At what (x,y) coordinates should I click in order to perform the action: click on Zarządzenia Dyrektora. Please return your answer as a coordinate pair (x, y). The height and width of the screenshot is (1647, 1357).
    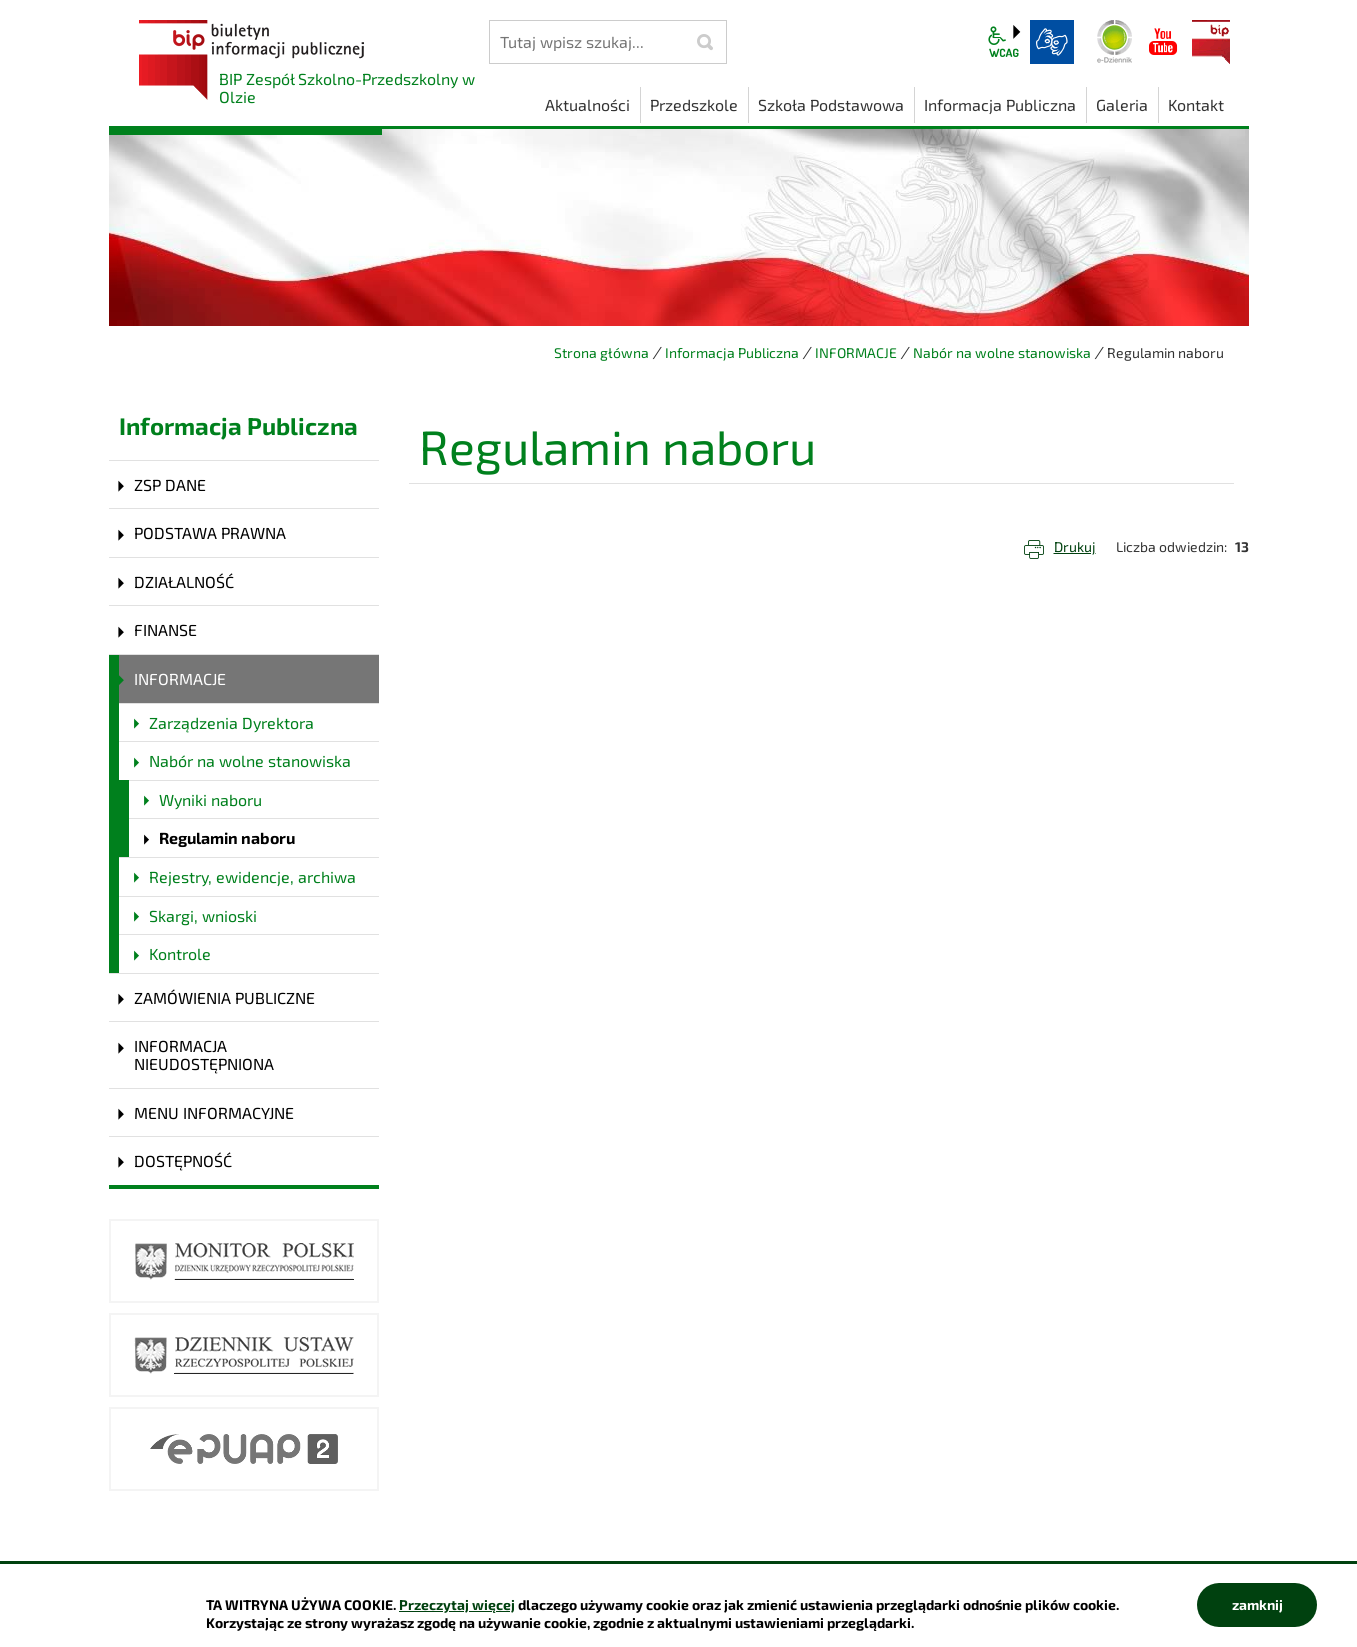
    Looking at the image, I should click on (231, 722).